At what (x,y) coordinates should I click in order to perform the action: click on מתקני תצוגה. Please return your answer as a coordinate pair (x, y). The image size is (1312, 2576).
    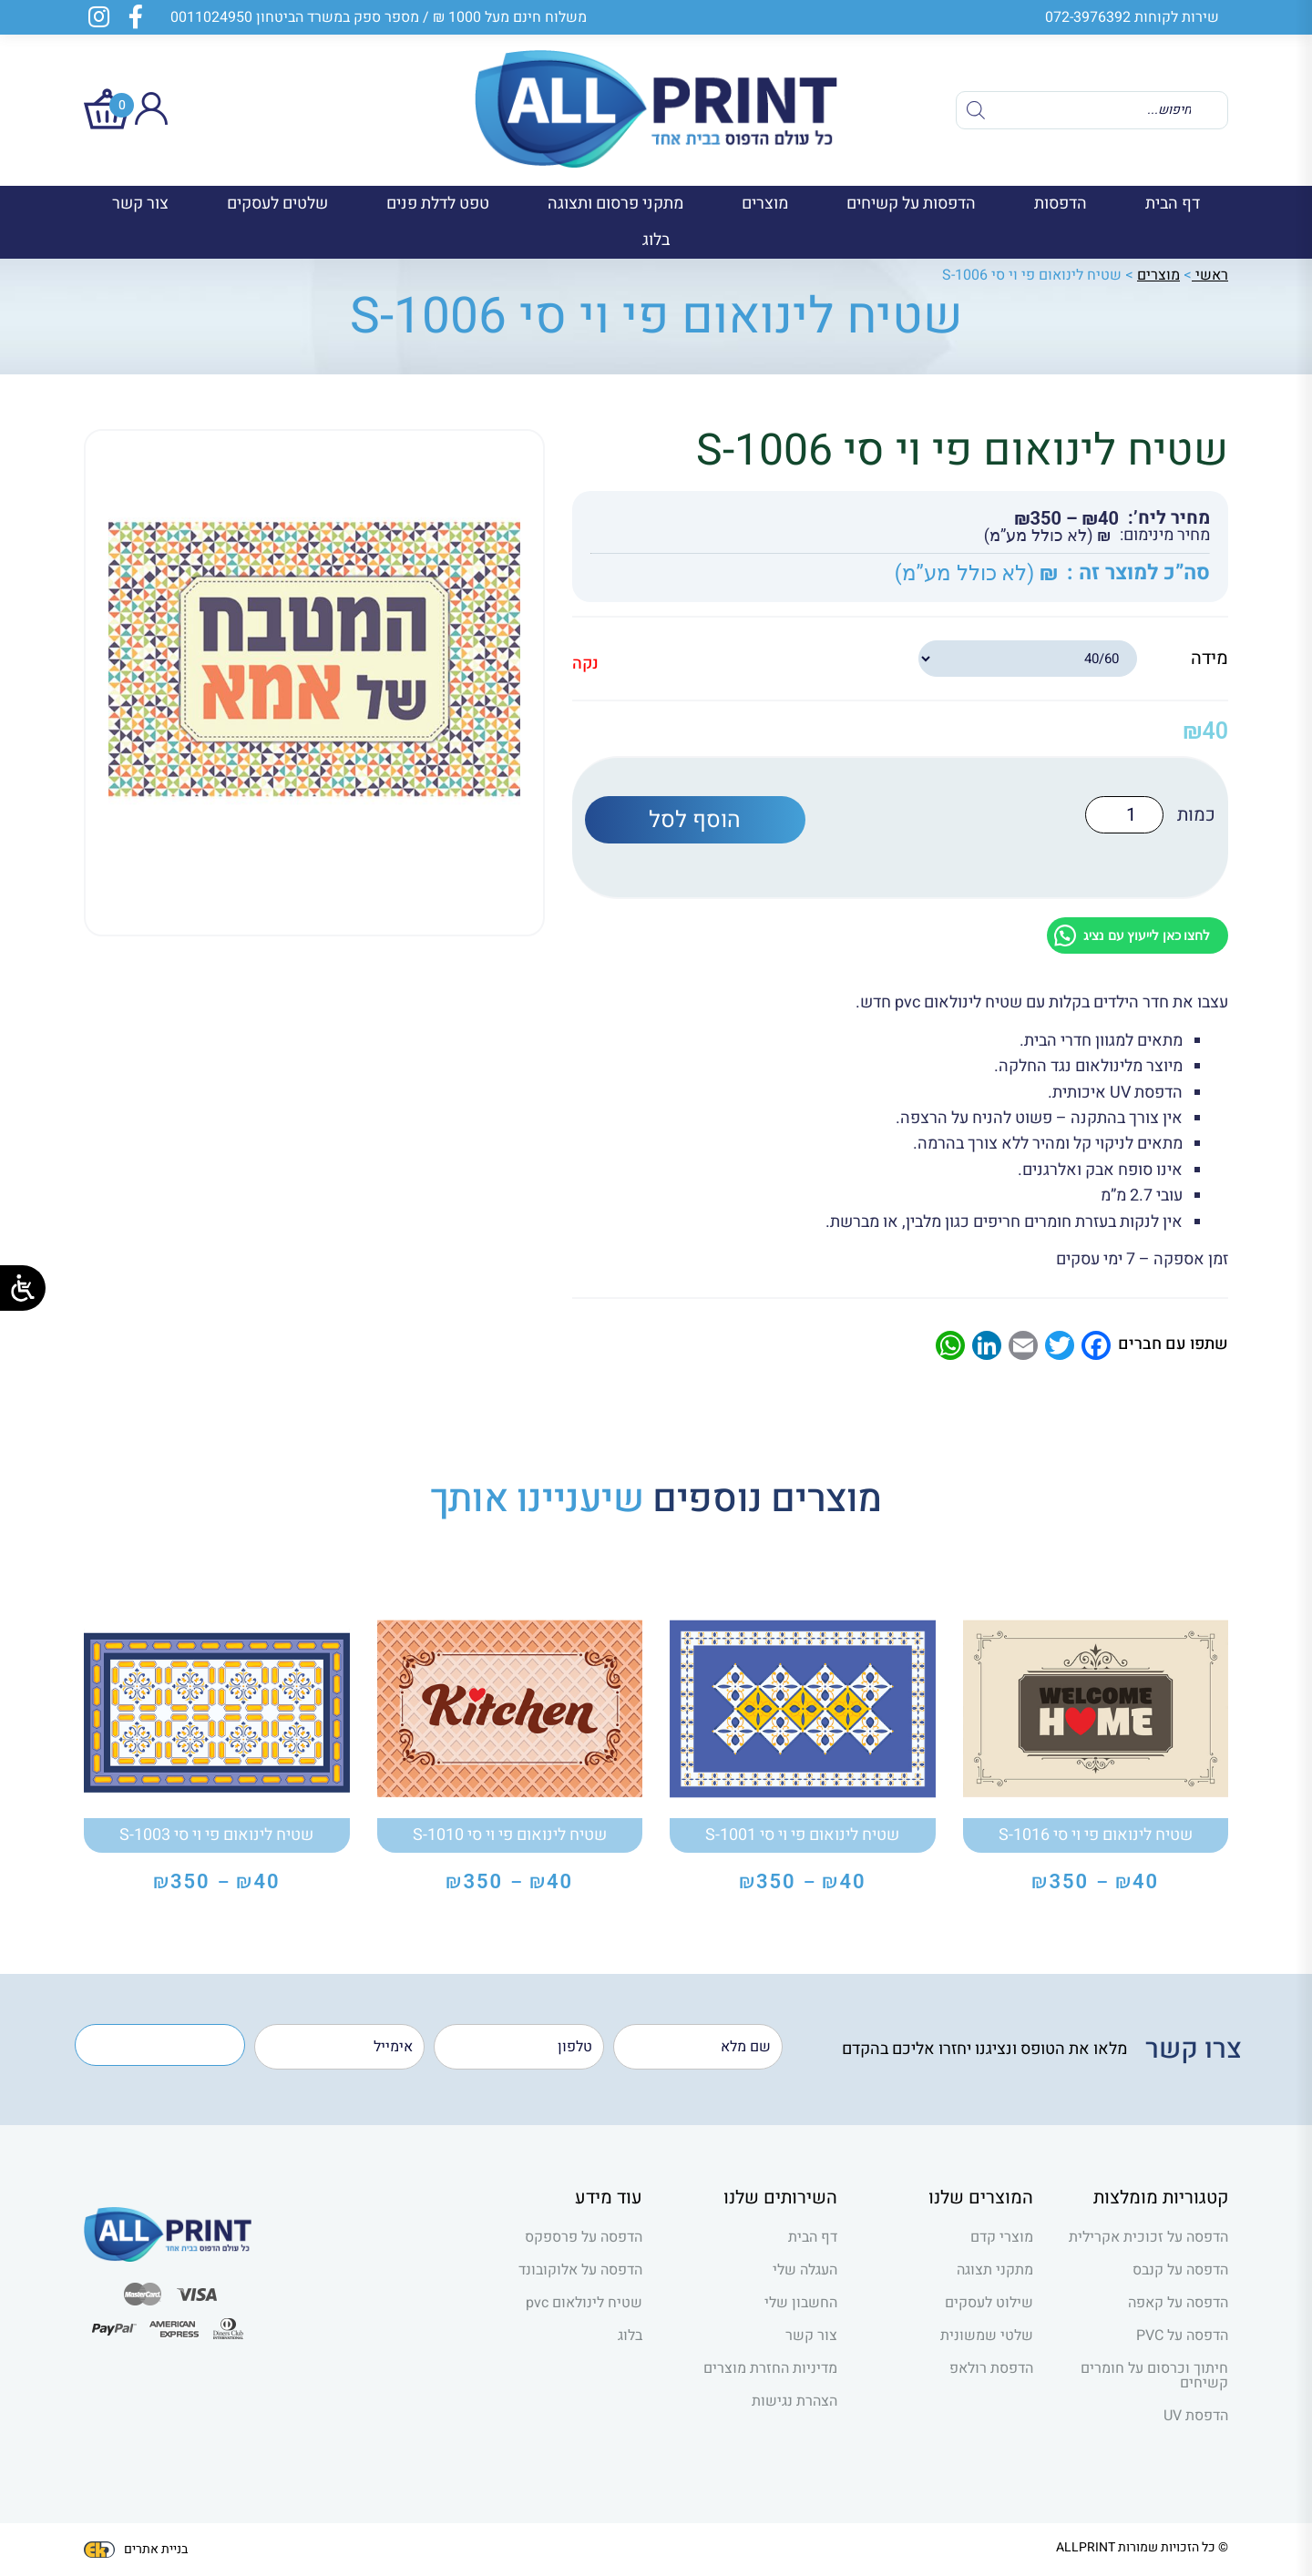
    Looking at the image, I should click on (995, 2270).